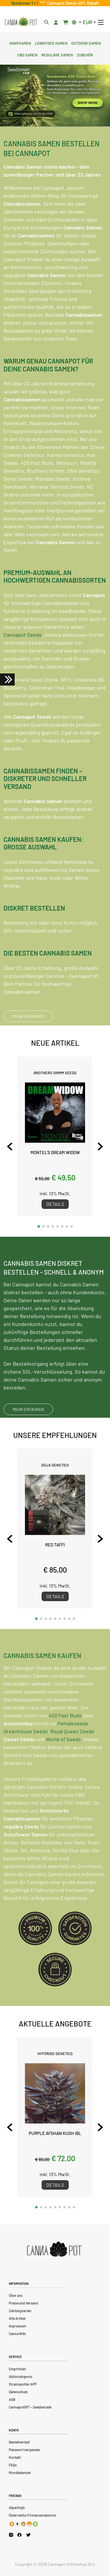  What do you see at coordinates (28, 2535) in the screenshot?
I see `[Cannapot X Twitter]` at bounding box center [28, 2535].